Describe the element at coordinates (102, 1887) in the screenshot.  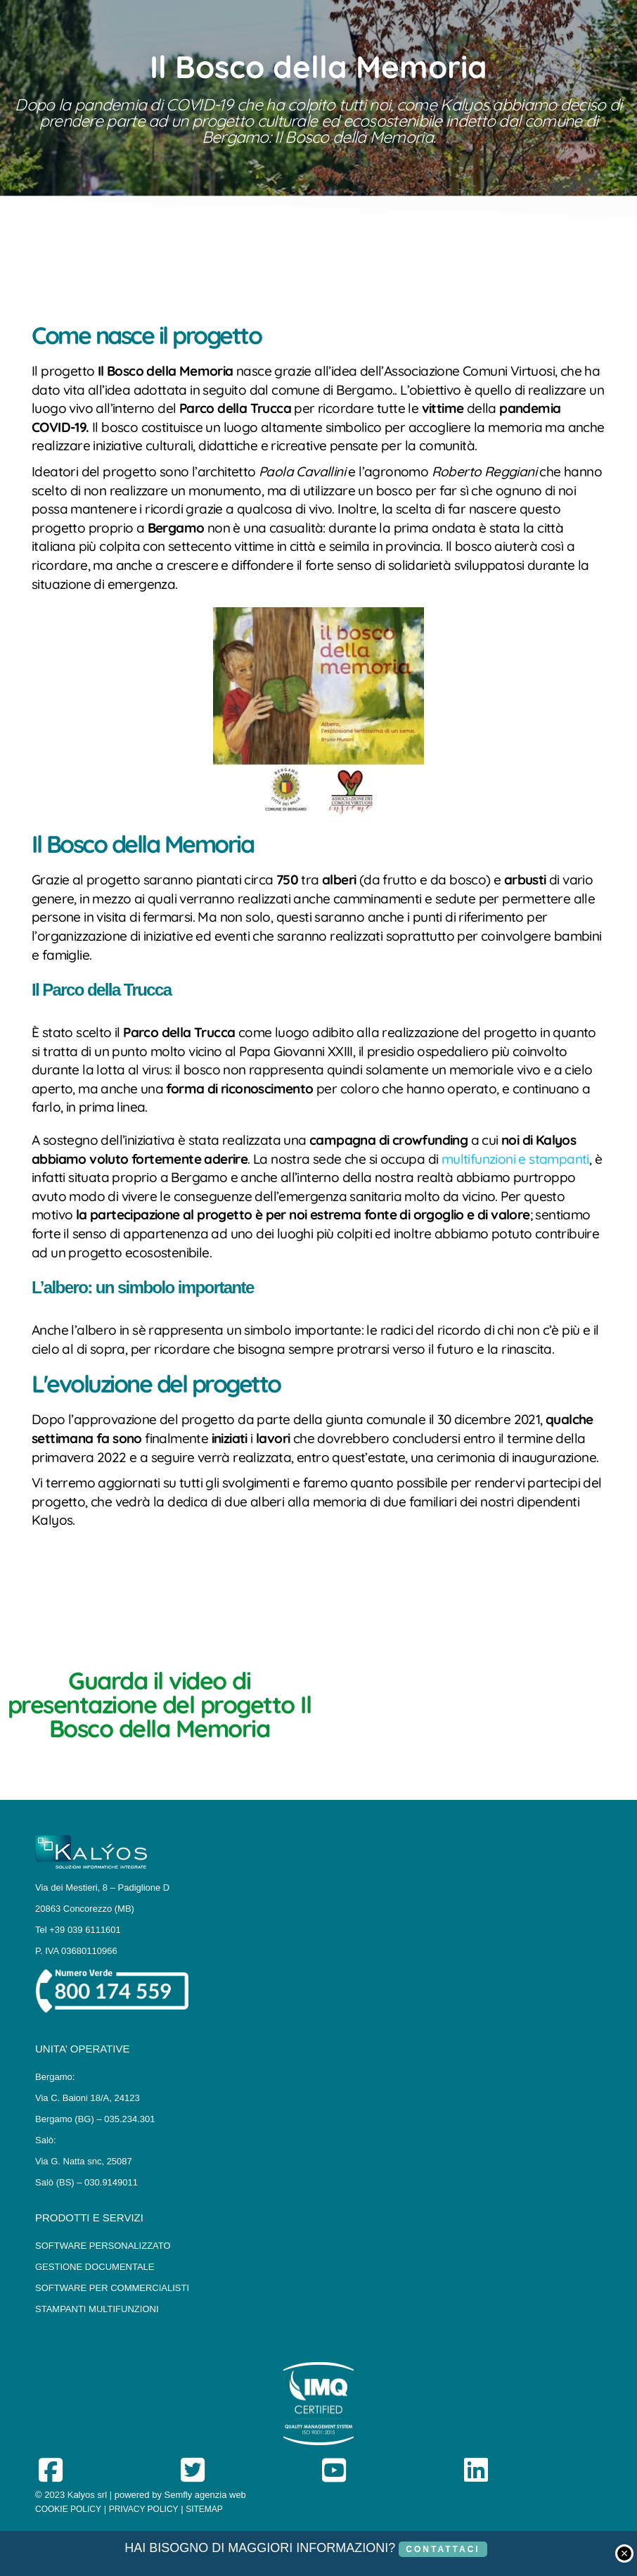
I see `Via dei Mestieri, 8 – Padiglione D` at that location.